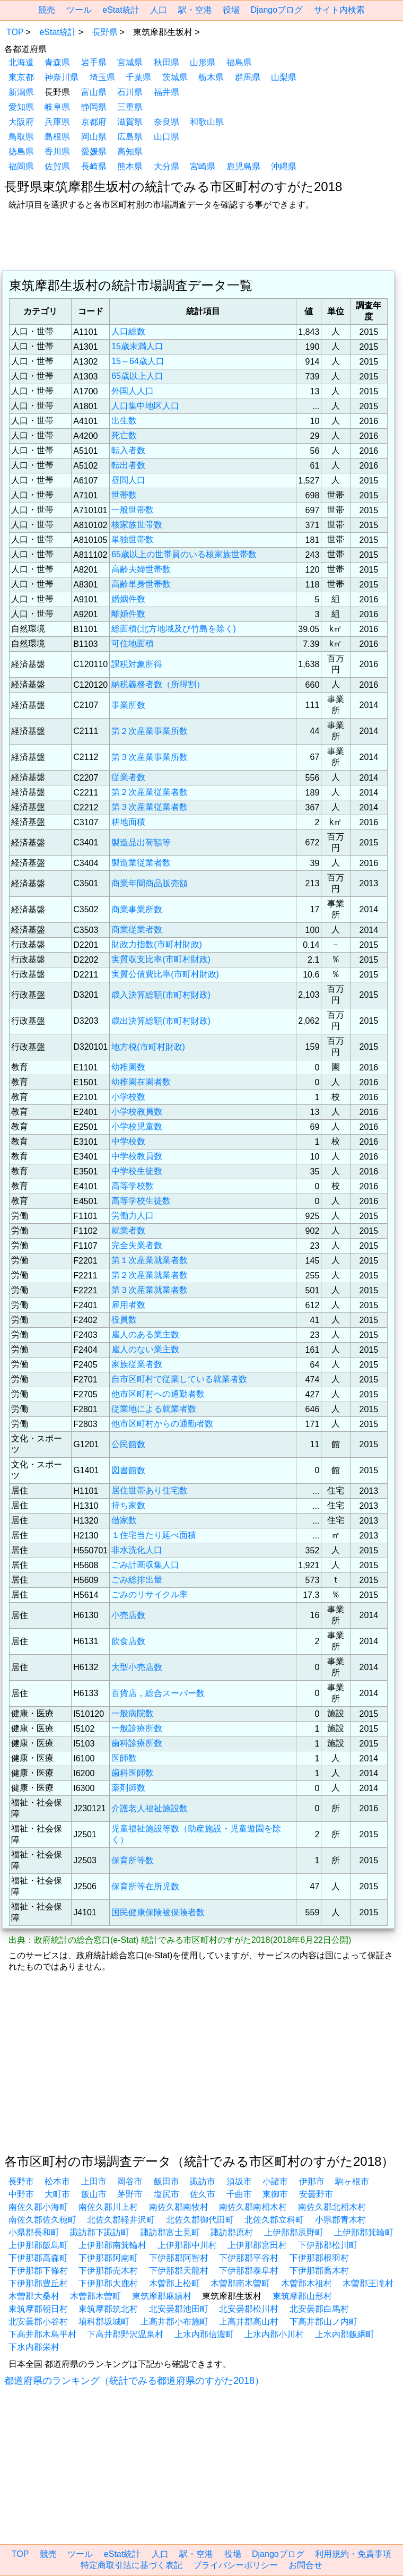  What do you see at coordinates (141, 584) in the screenshot?
I see `高齢単身世帯数` at bounding box center [141, 584].